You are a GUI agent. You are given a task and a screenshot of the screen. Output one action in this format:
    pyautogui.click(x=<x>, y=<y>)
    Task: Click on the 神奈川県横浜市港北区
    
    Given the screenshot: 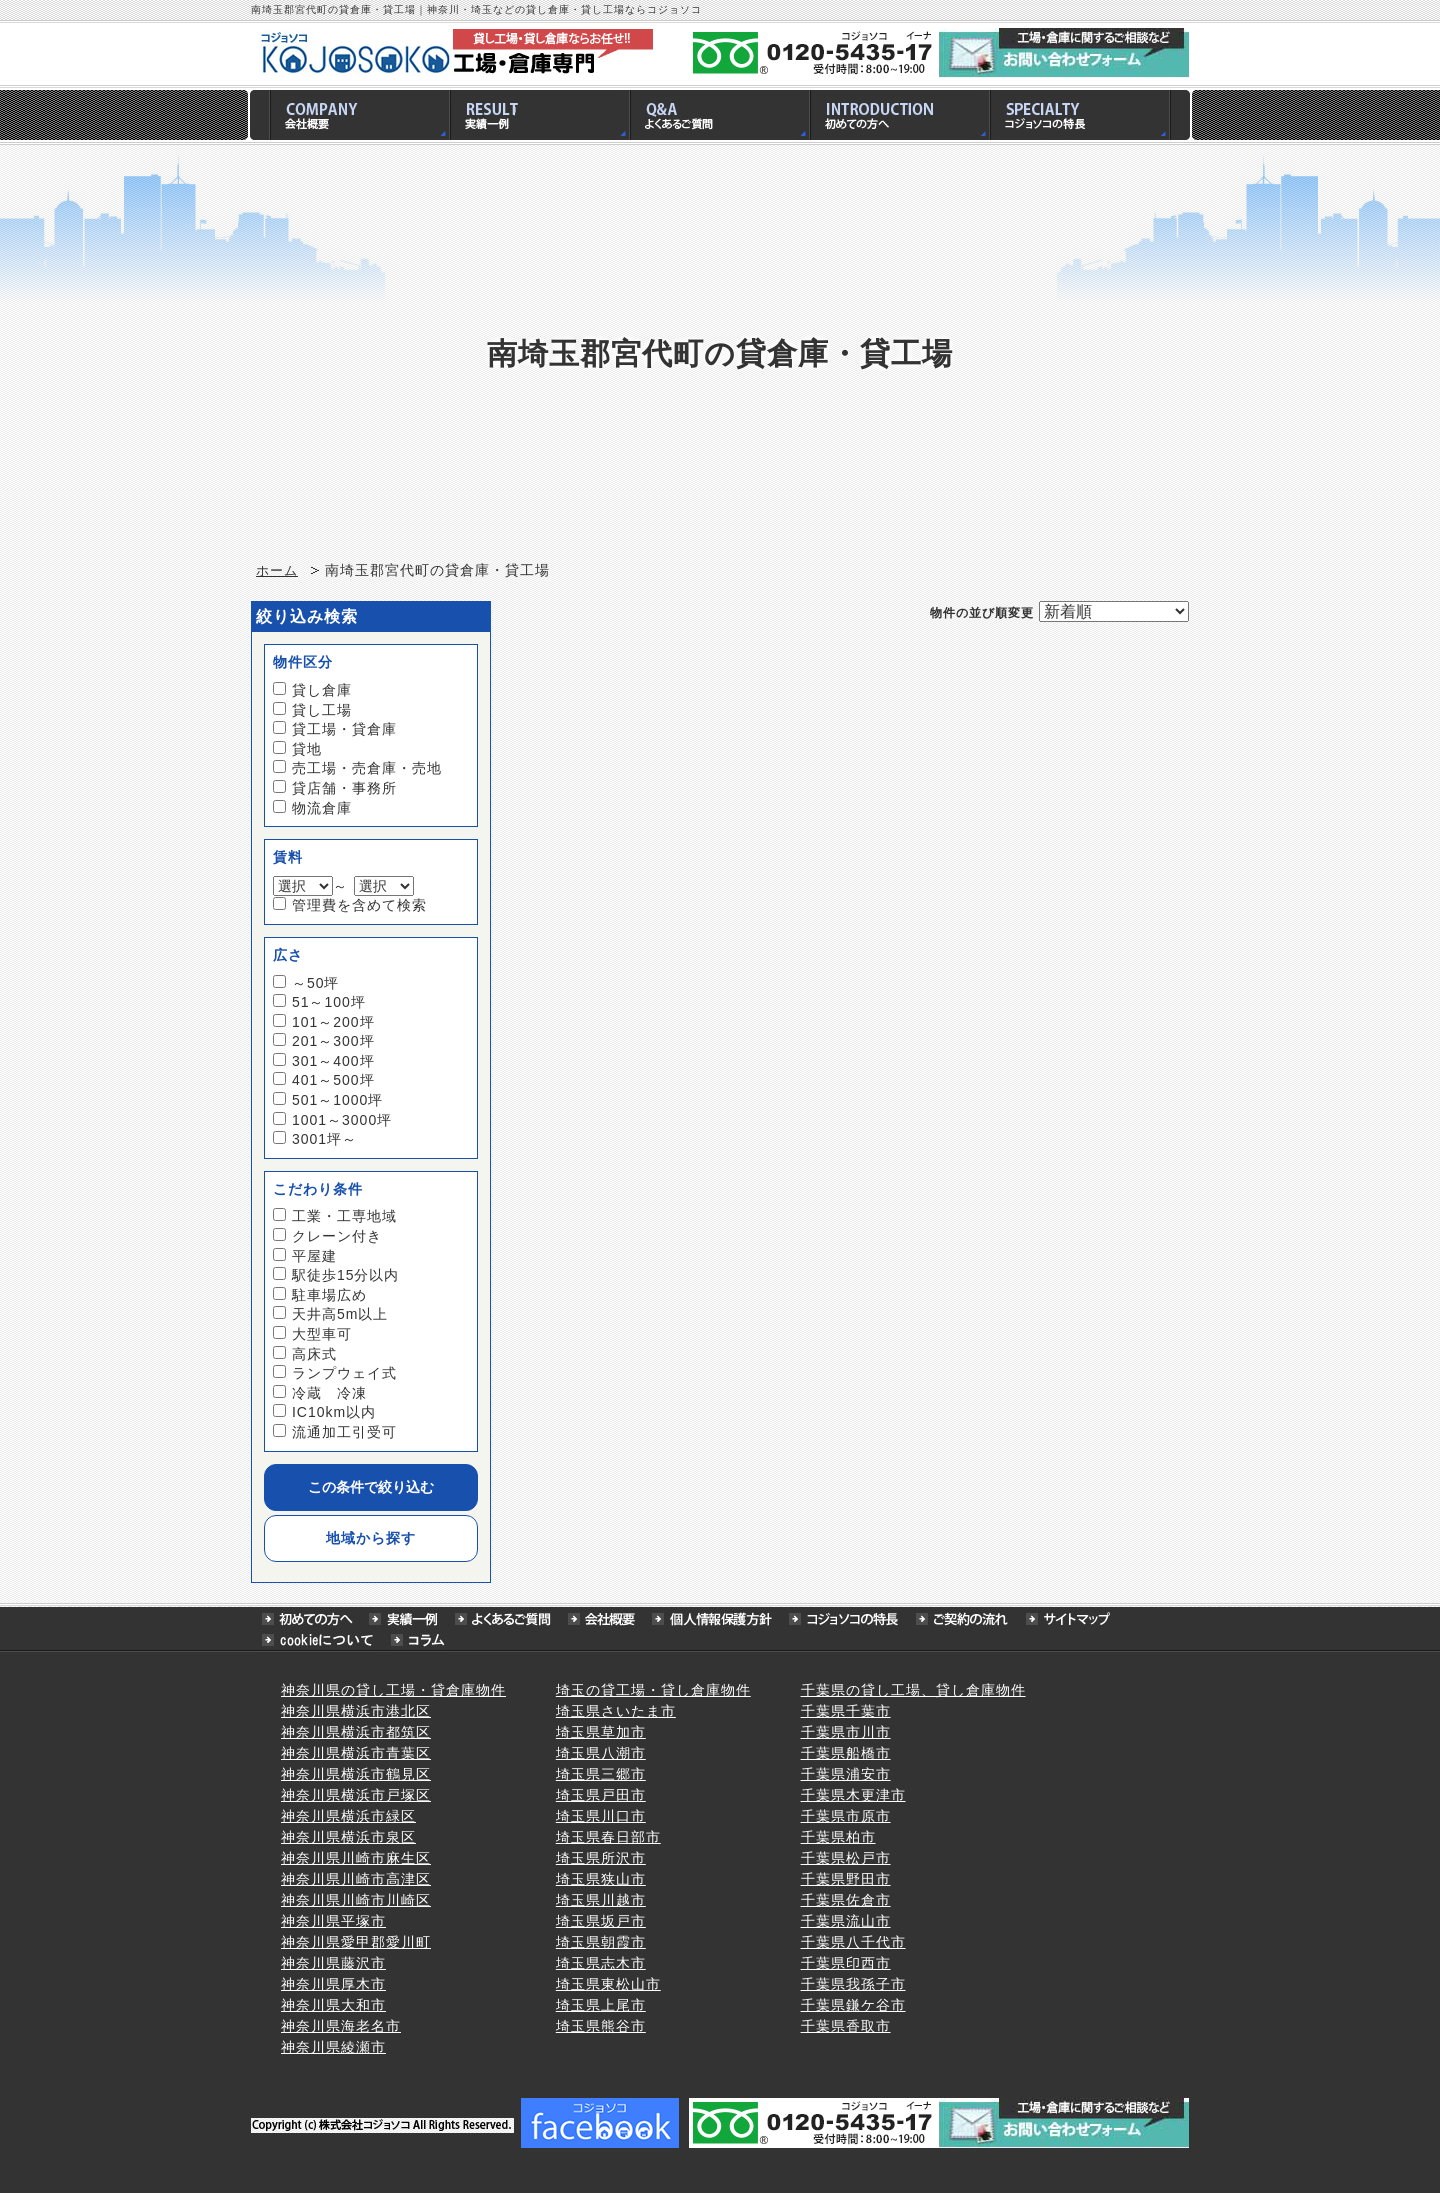 What is the action you would take?
    pyautogui.click(x=356, y=1711)
    